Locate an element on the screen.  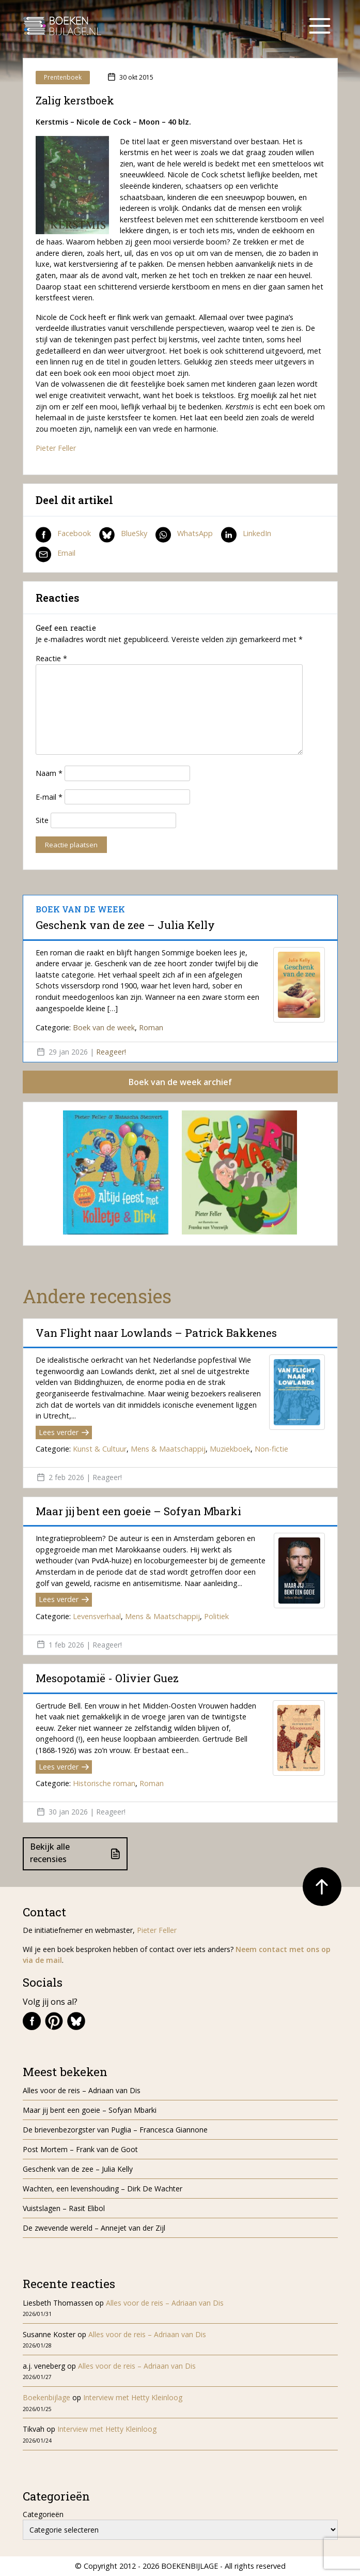
Site is located at coordinates (42, 820).